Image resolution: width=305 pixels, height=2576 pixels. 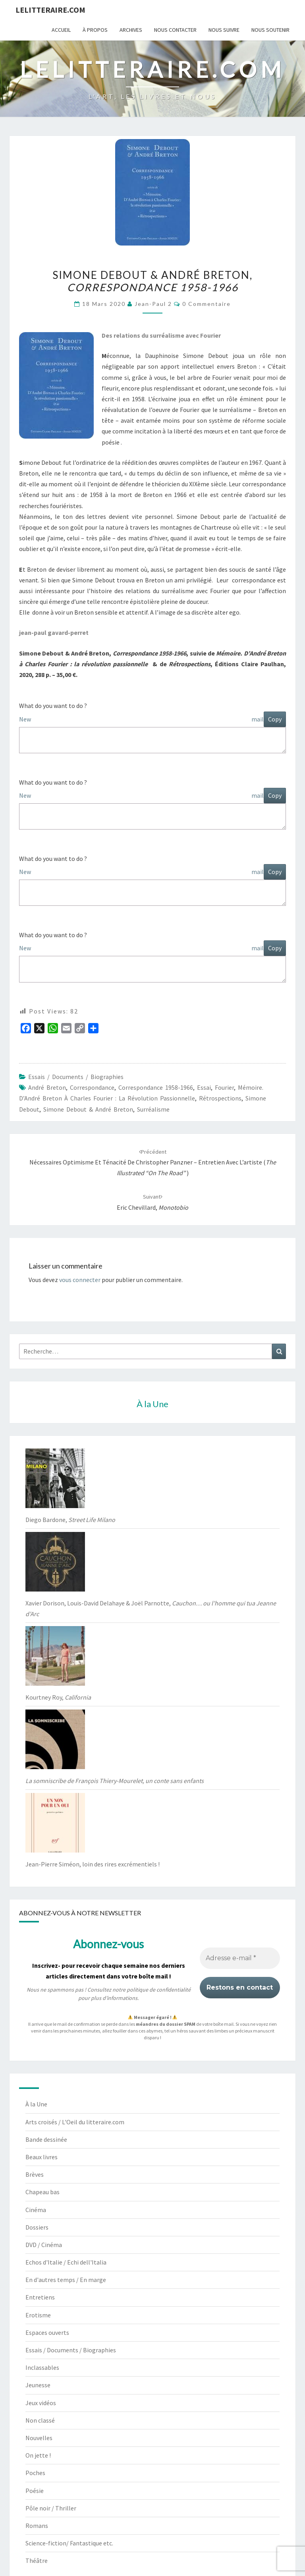 I want to click on Nous soutenir, so click(x=270, y=29).